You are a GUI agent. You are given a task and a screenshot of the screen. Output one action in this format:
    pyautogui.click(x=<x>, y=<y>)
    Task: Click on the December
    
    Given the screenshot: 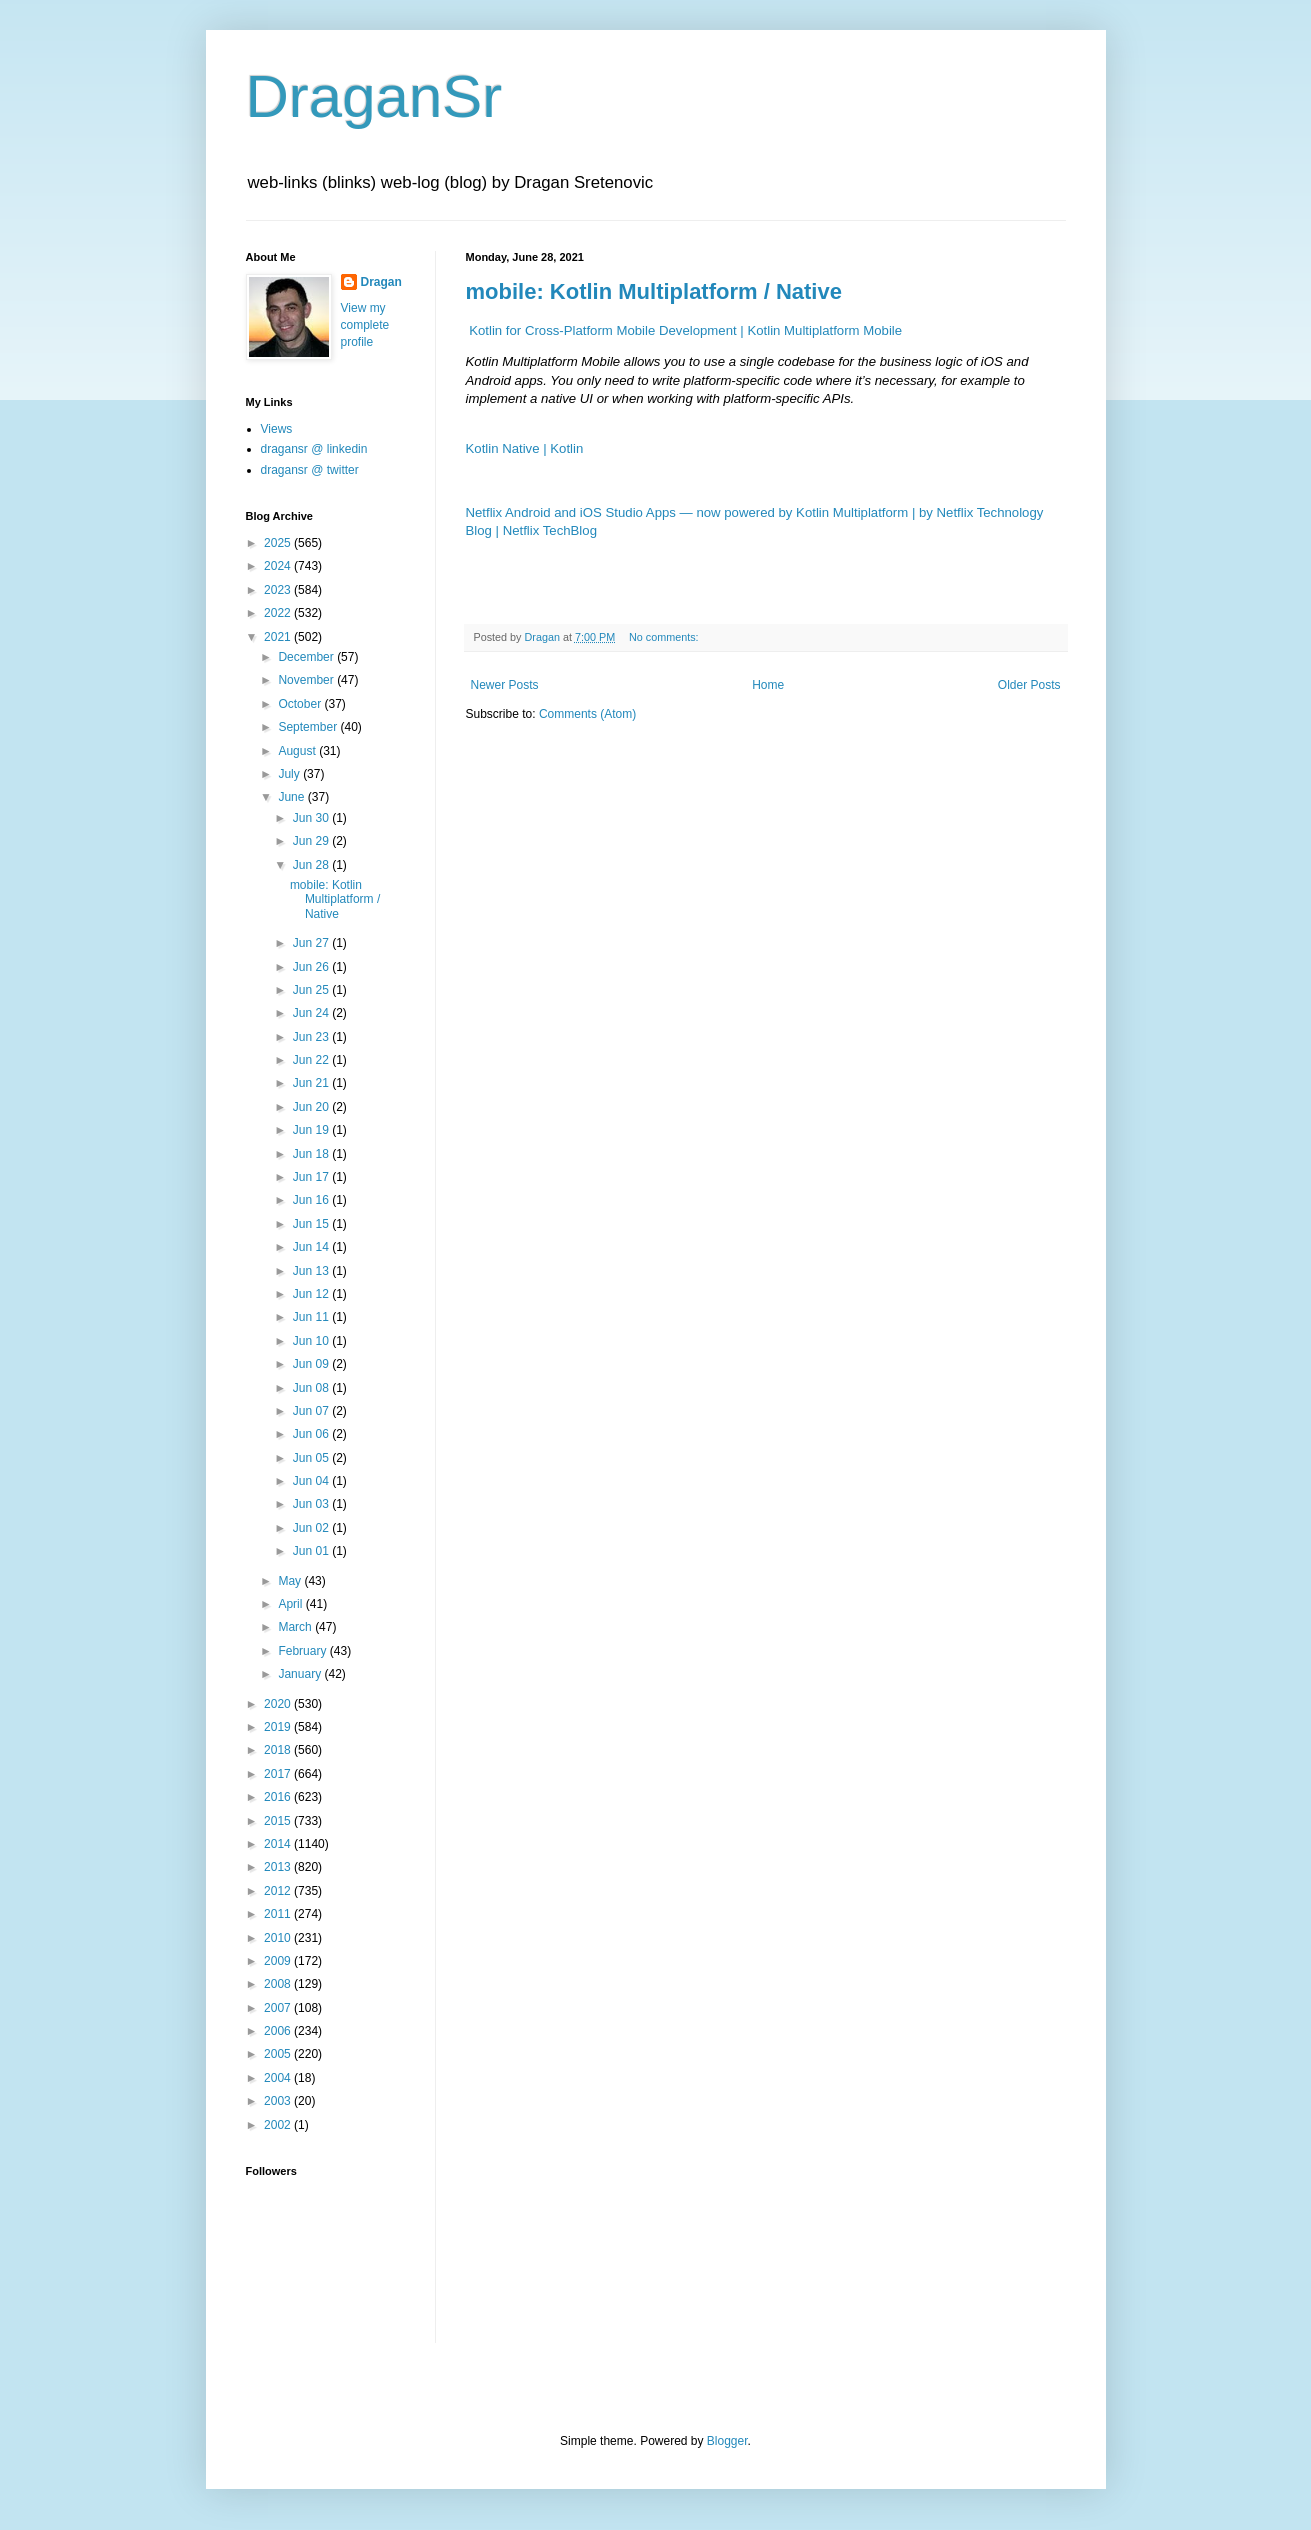 What is the action you would take?
    pyautogui.click(x=307, y=657)
    